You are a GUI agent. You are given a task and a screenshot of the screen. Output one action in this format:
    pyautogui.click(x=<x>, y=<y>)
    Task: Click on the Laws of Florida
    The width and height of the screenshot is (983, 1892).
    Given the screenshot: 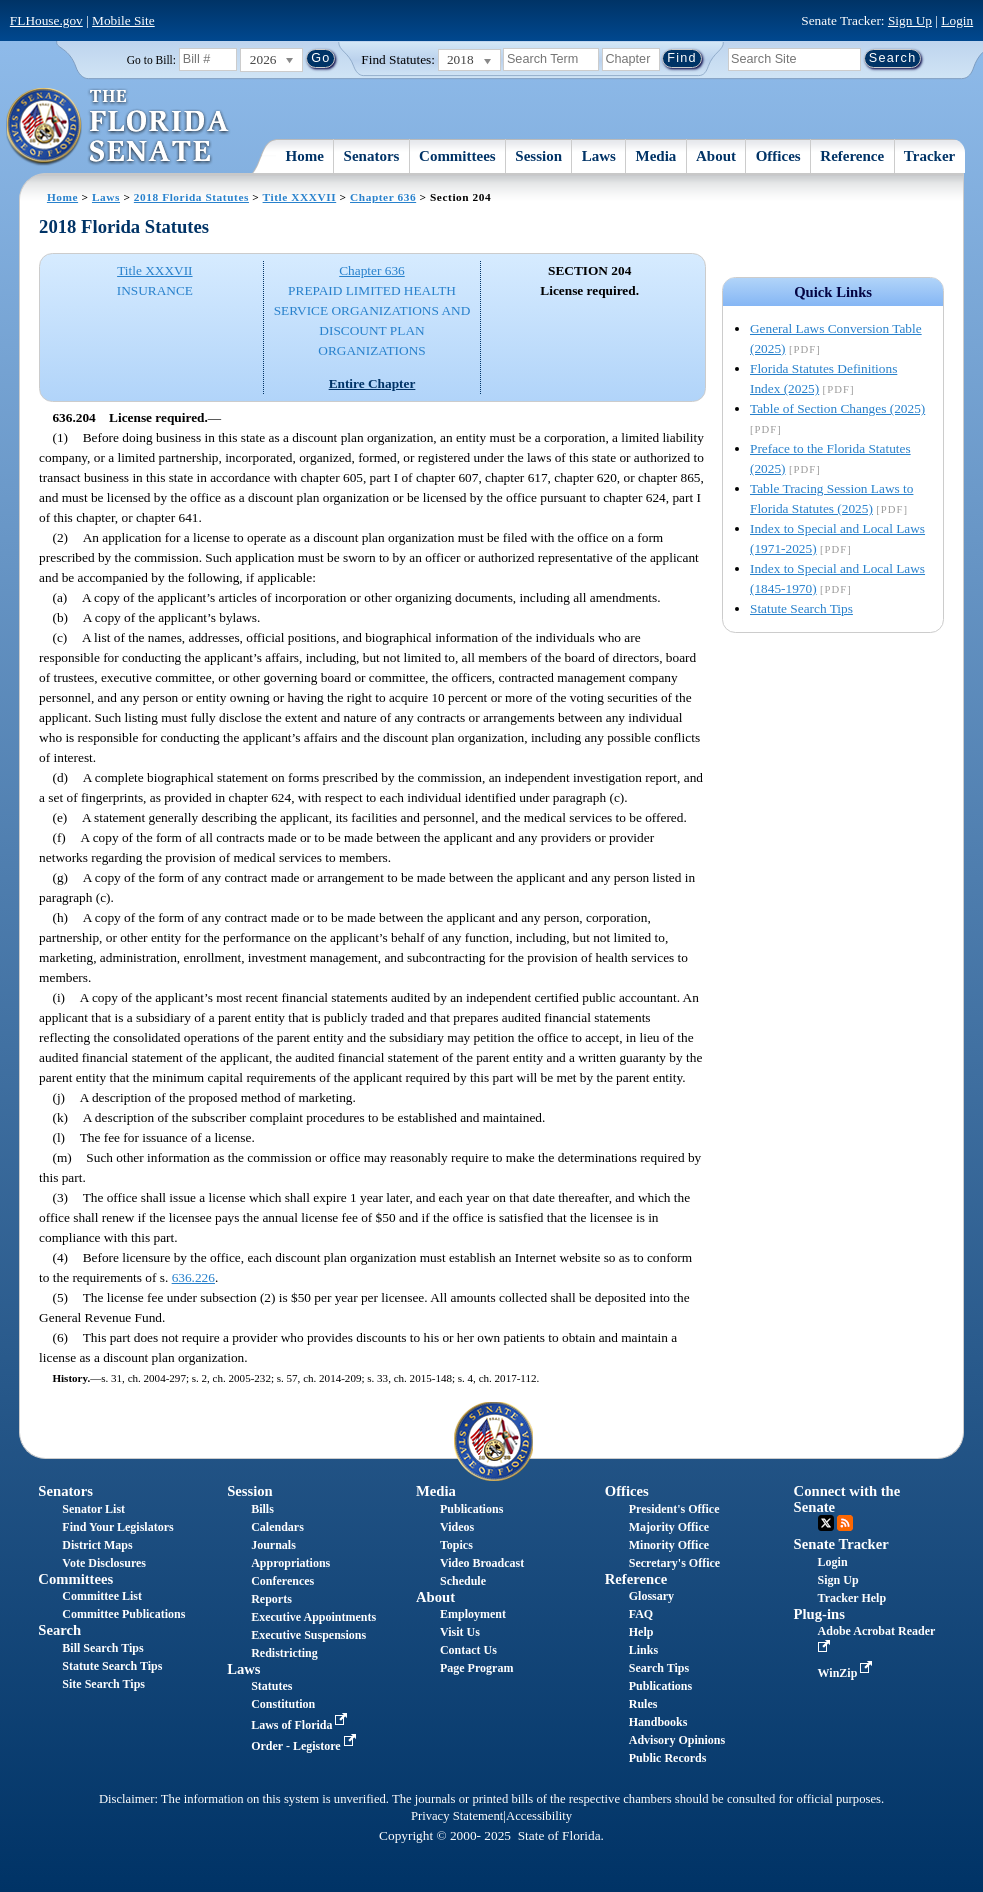 What is the action you would take?
    pyautogui.click(x=301, y=1725)
    